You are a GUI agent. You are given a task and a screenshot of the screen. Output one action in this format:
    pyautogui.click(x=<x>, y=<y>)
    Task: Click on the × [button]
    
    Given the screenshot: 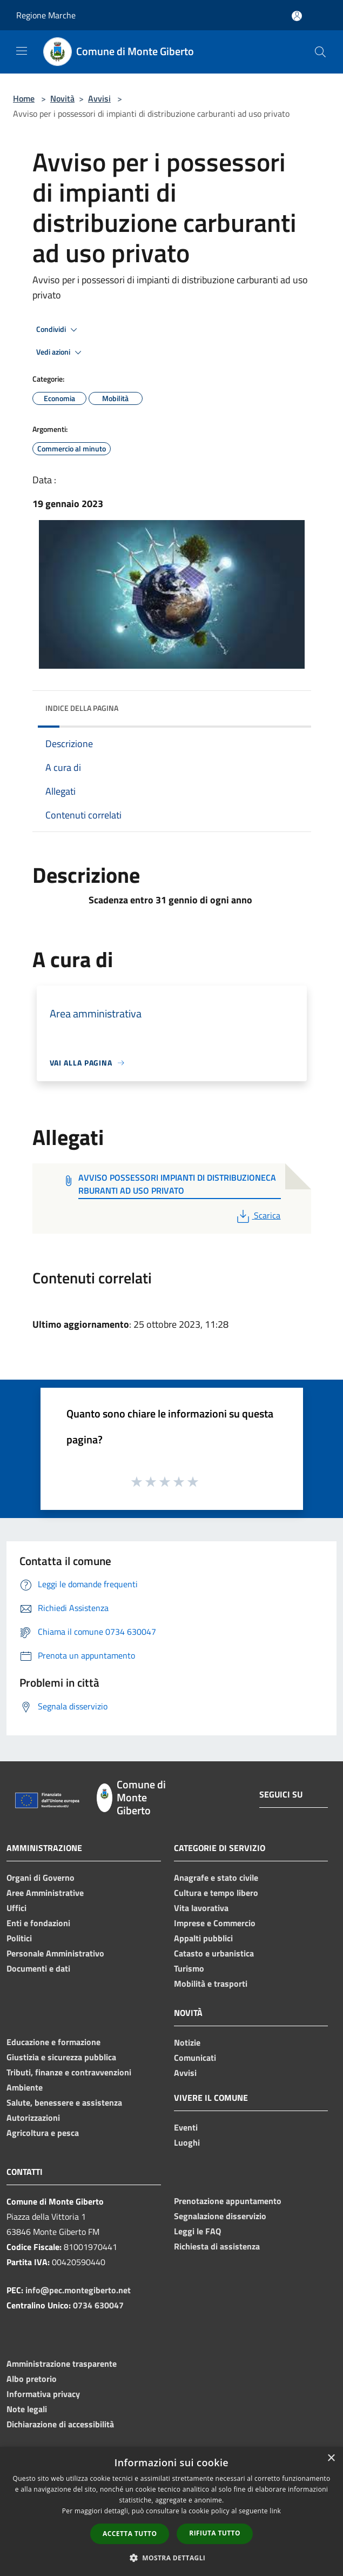 What is the action you would take?
    pyautogui.click(x=331, y=2458)
    